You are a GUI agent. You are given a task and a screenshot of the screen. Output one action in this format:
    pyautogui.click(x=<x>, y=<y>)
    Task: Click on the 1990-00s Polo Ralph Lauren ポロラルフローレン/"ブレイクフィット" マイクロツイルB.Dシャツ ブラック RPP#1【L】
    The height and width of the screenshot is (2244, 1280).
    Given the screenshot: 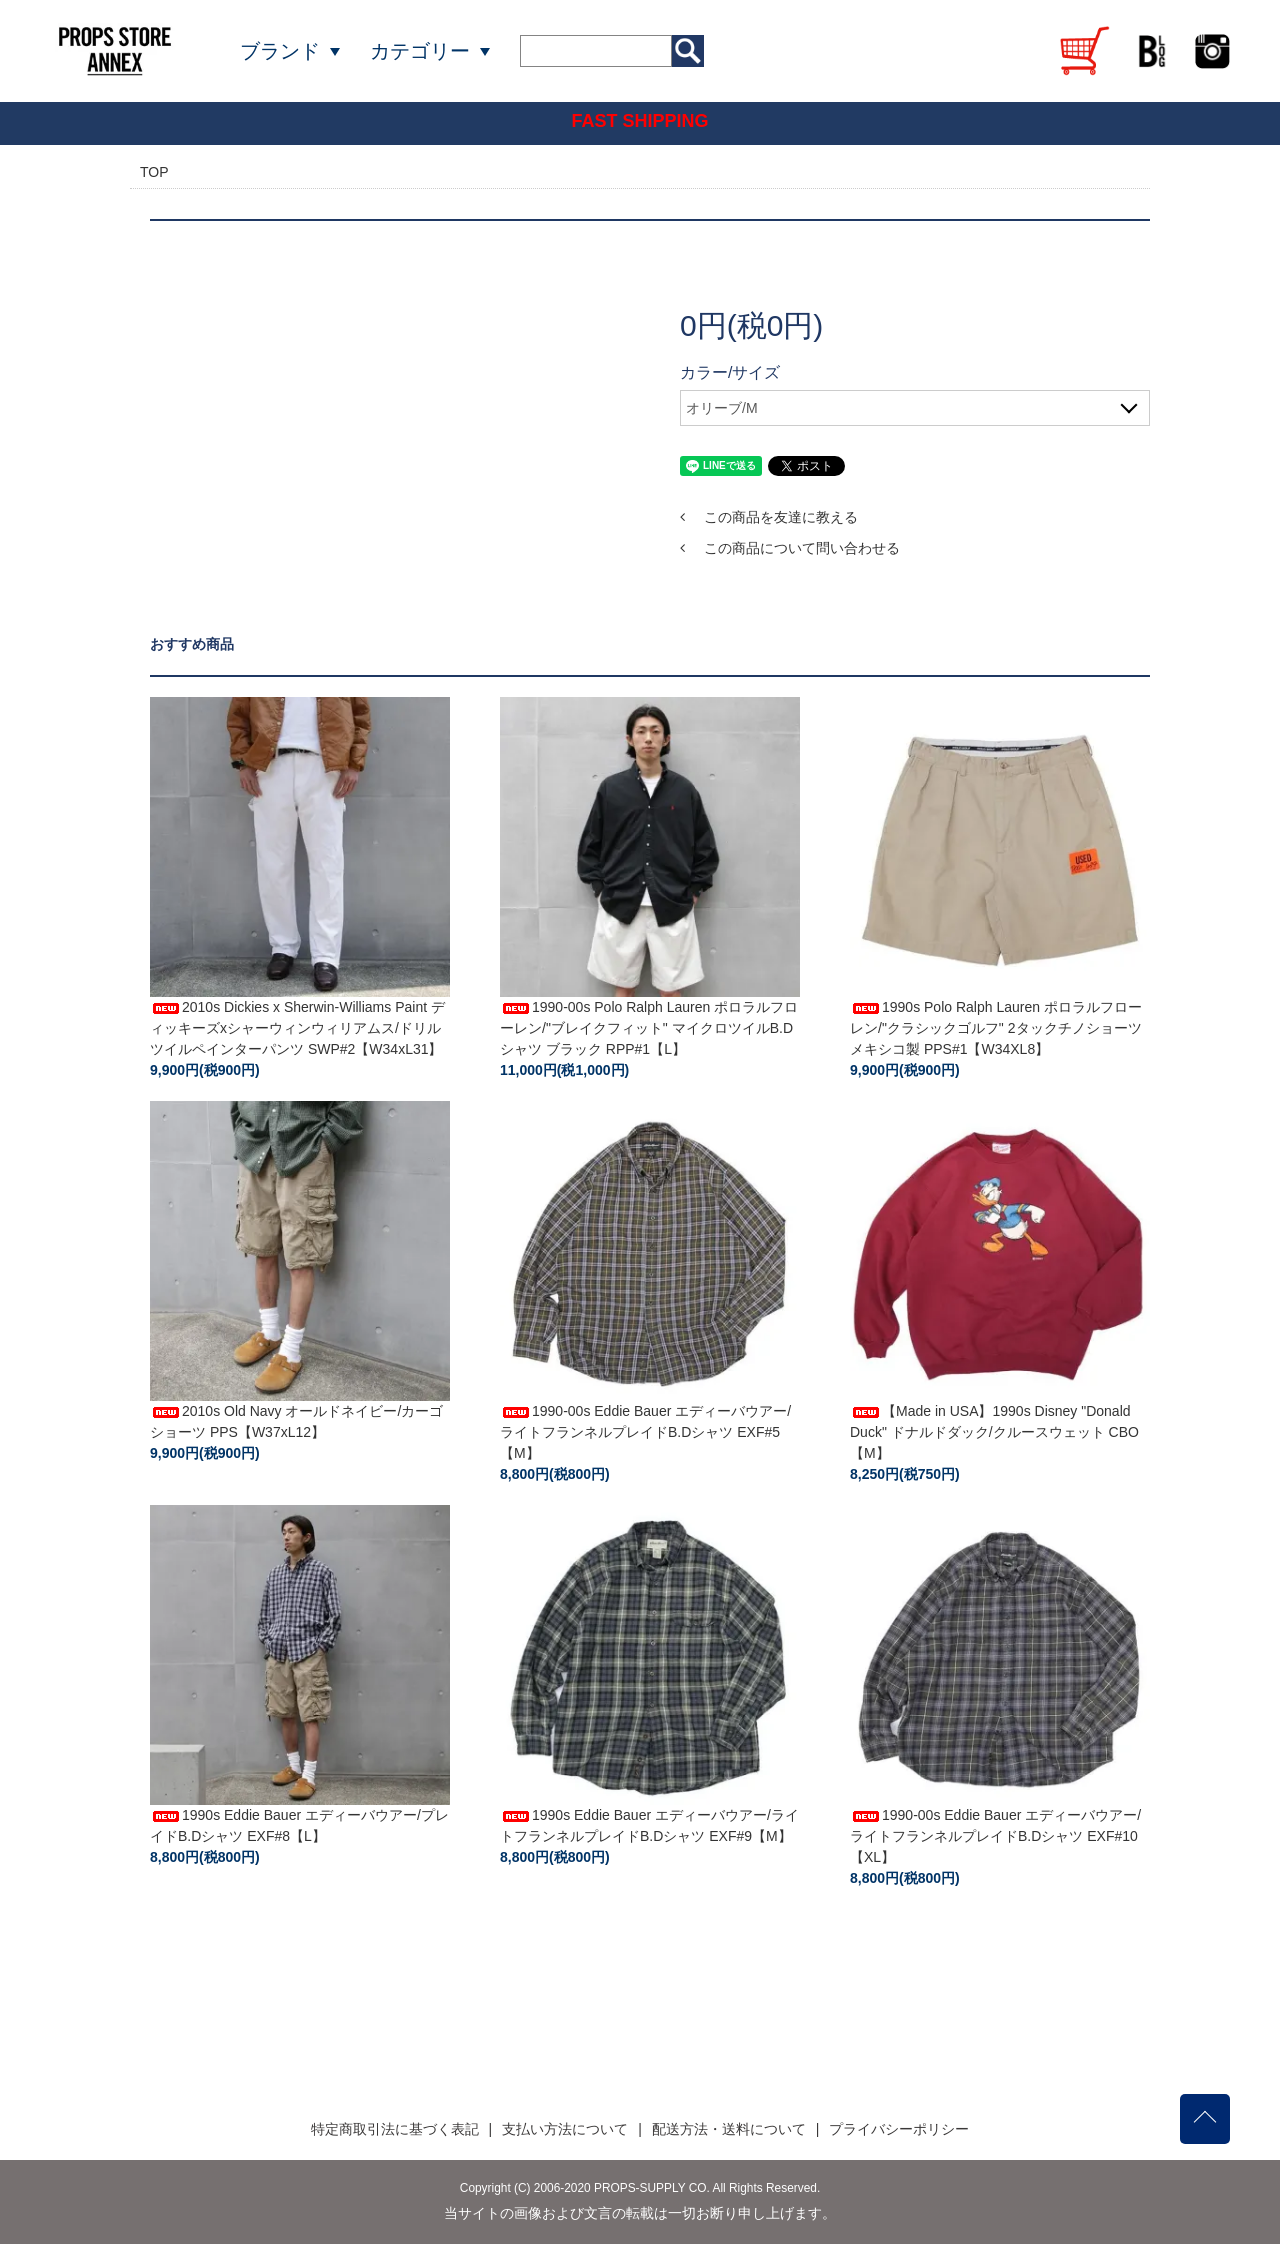 What is the action you would take?
    pyautogui.click(x=649, y=1028)
    